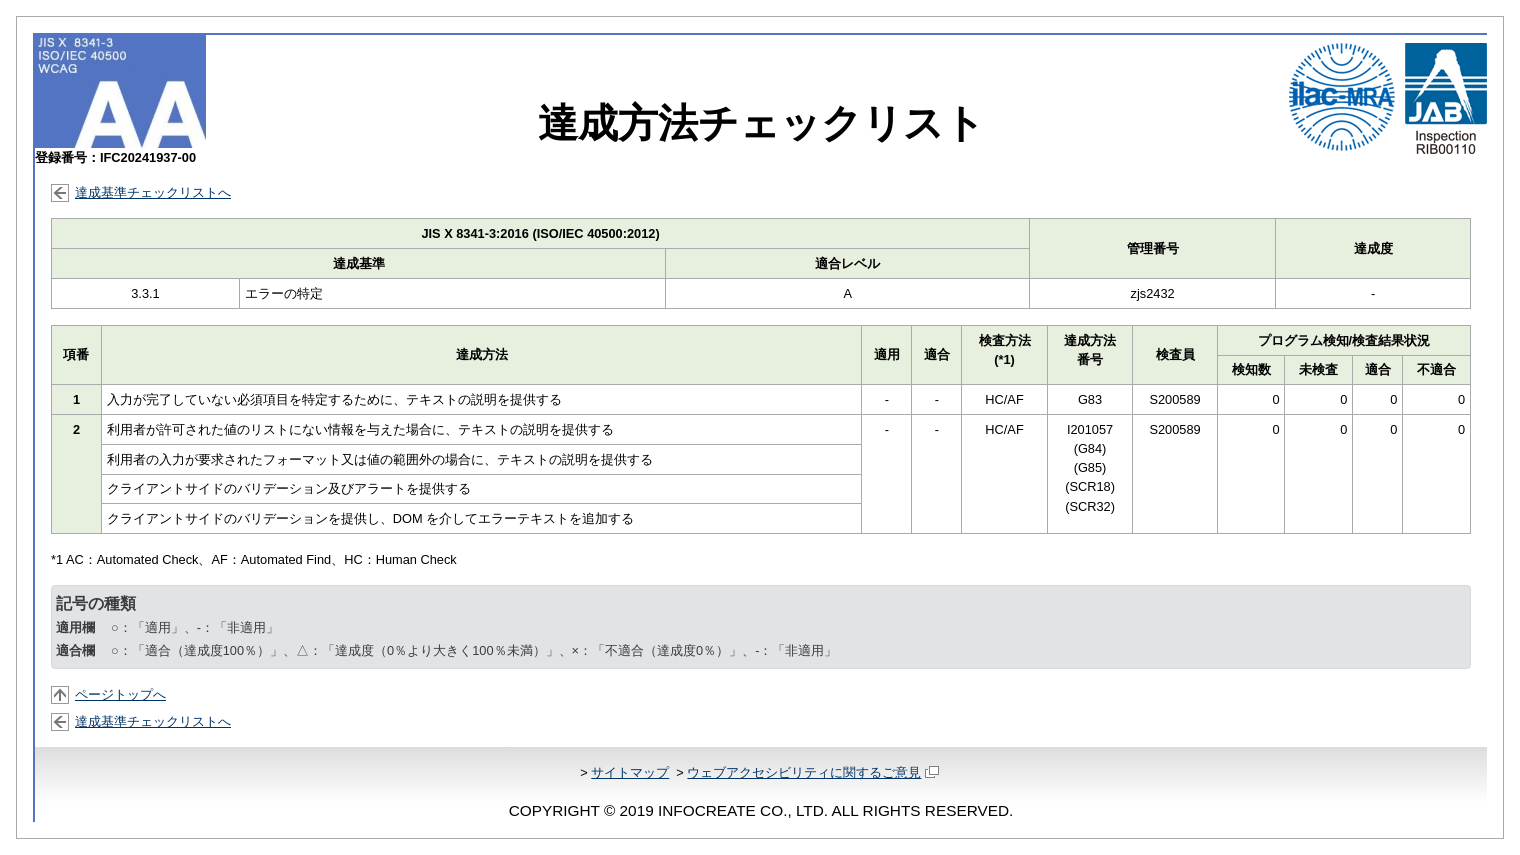 This screenshot has width=1520, height=855. What do you see at coordinates (630, 772) in the screenshot?
I see `サイトマップ` at bounding box center [630, 772].